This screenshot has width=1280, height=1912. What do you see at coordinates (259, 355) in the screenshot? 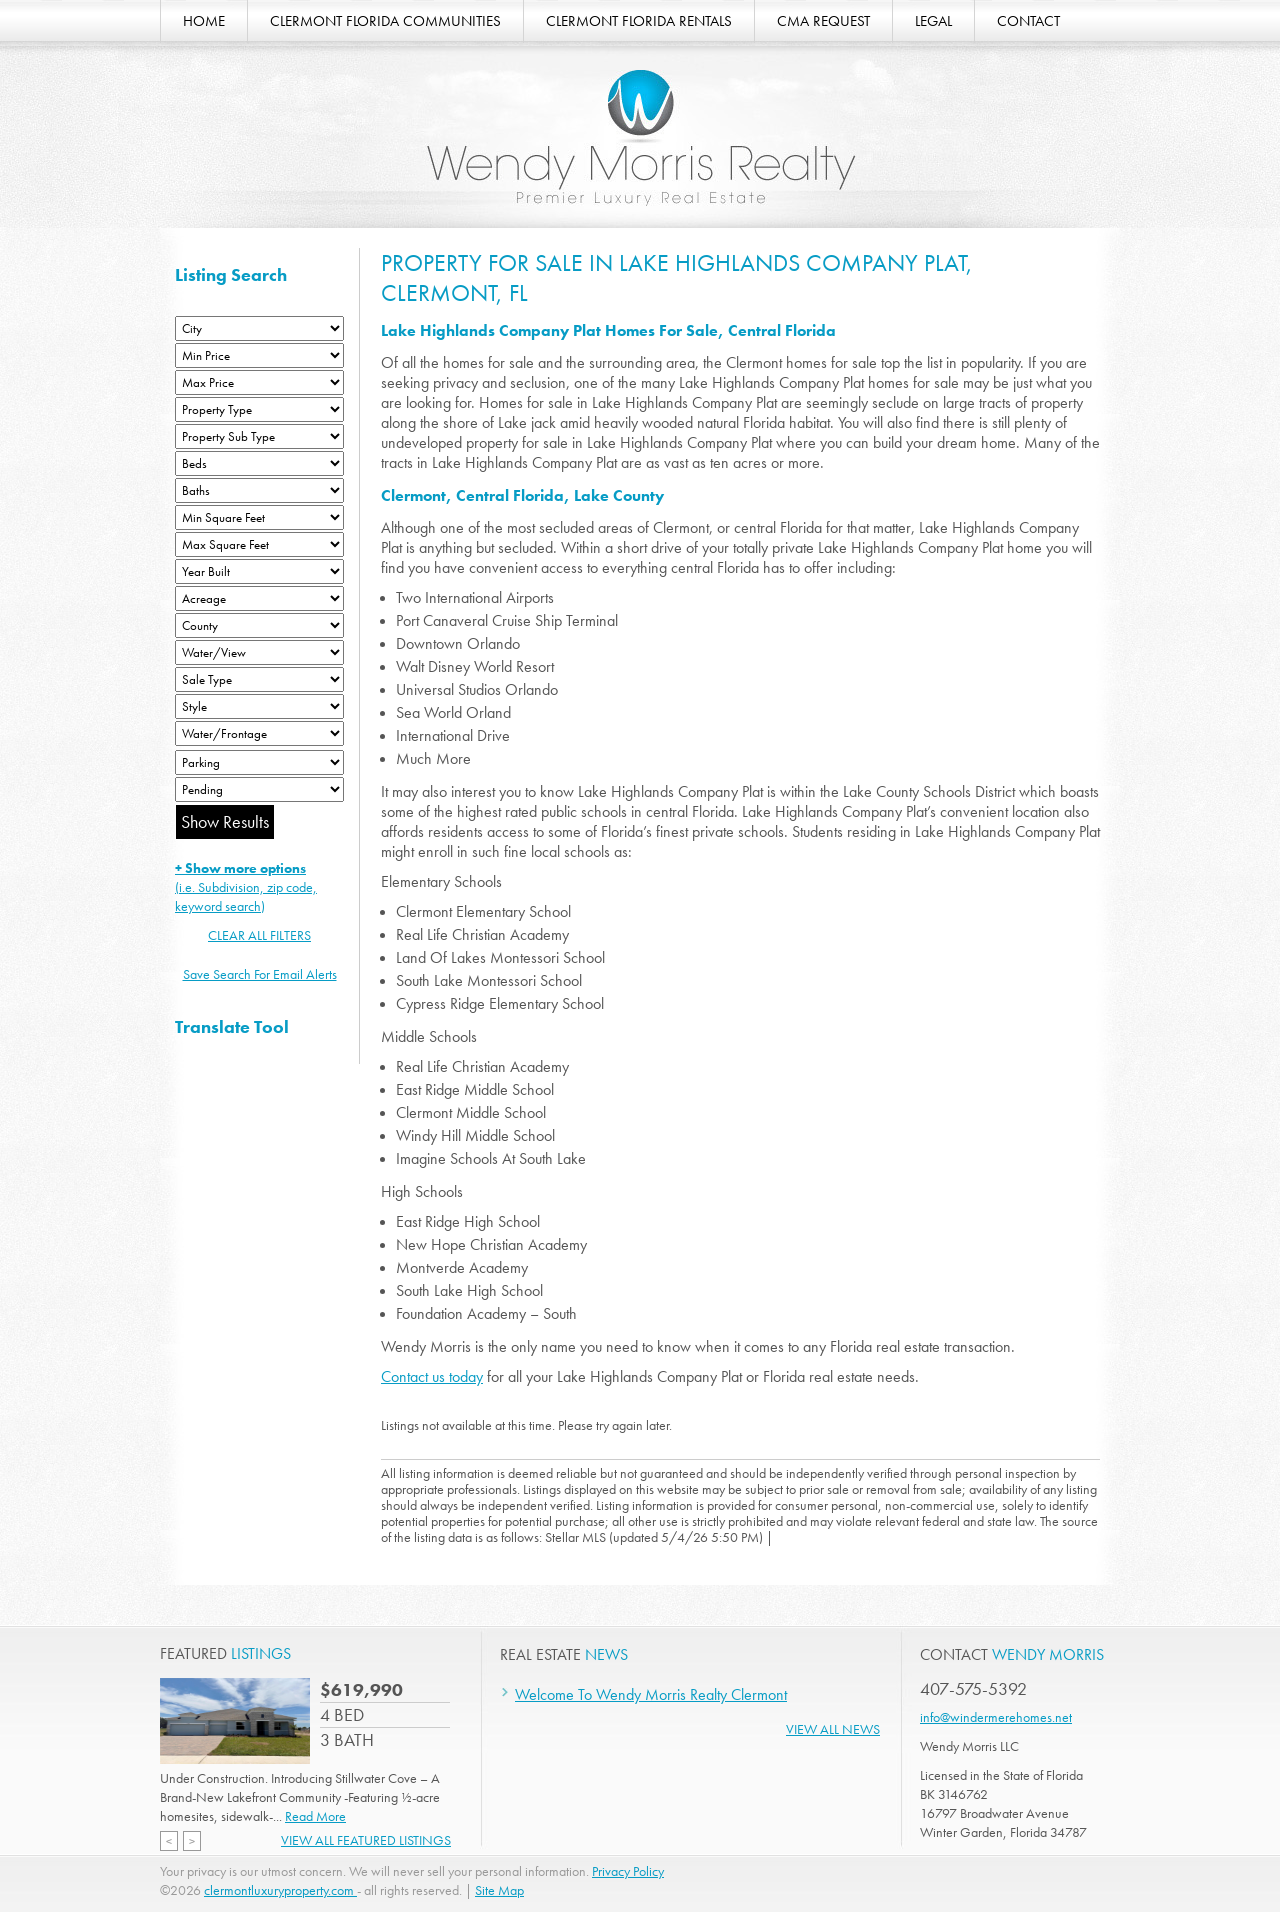
I see `[Min Price]` at bounding box center [259, 355].